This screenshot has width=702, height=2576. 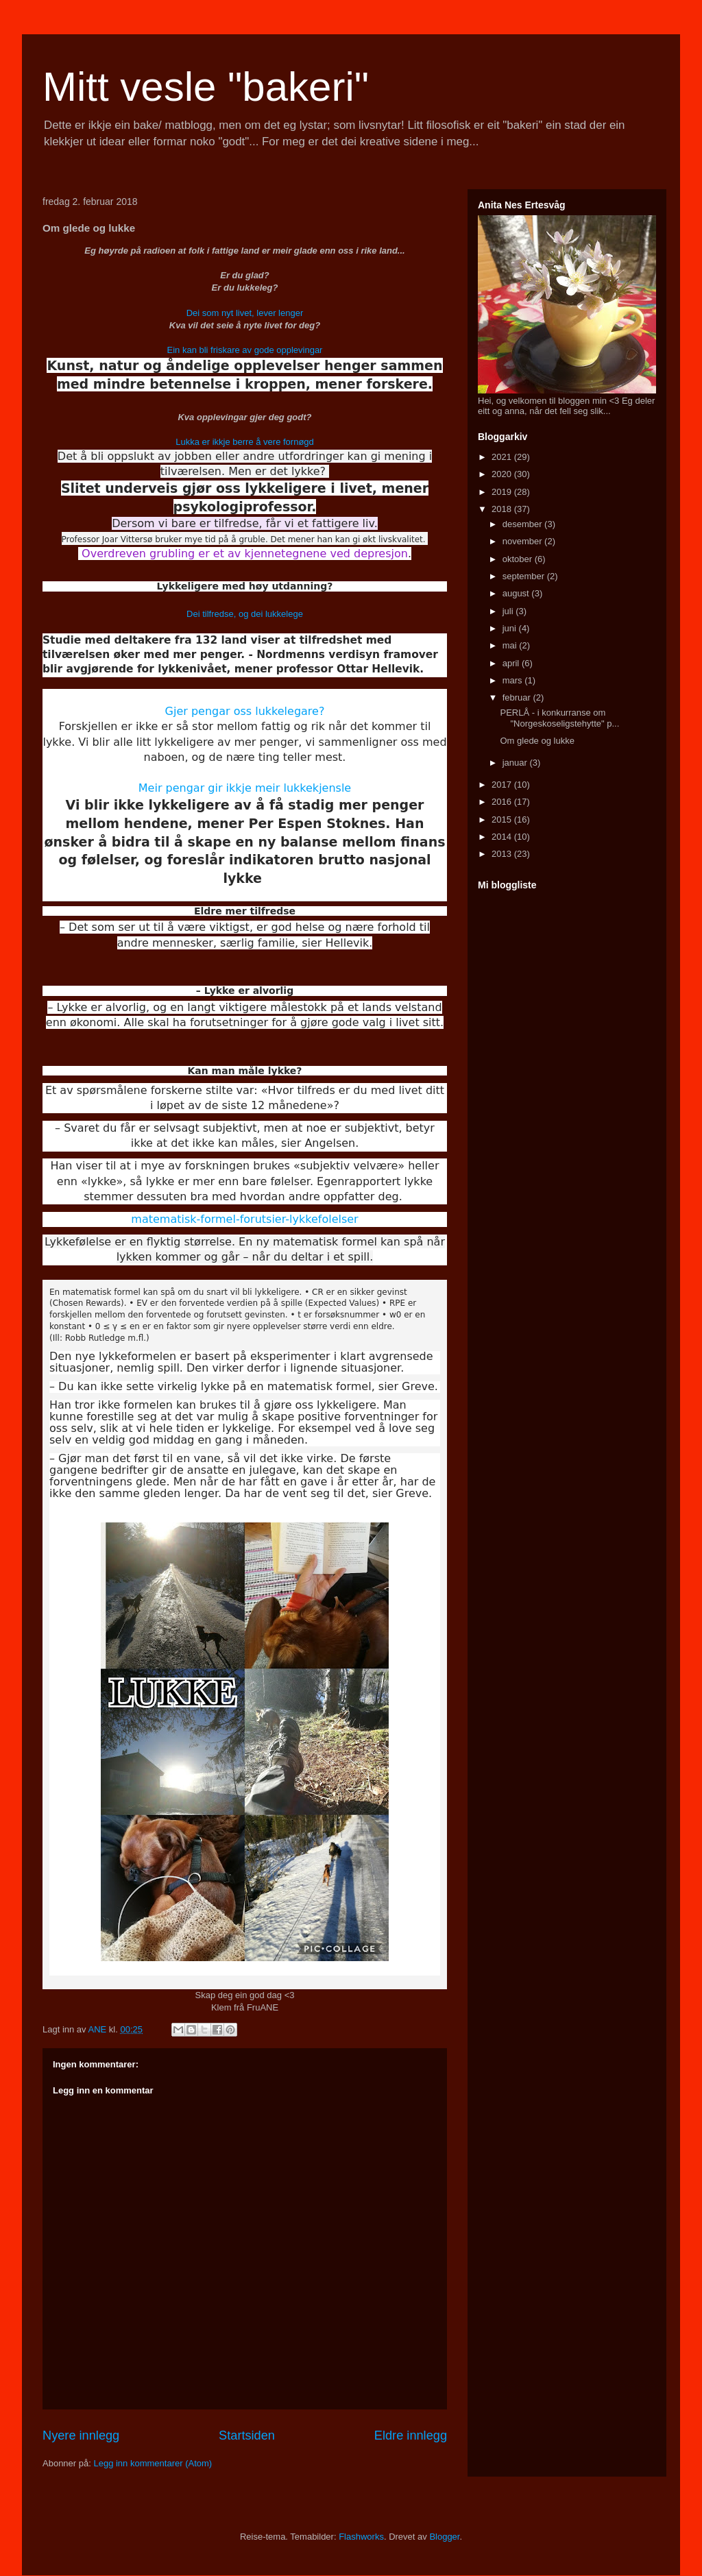 I want to click on Gjer pengar oss lukkelegare?, so click(x=245, y=711).